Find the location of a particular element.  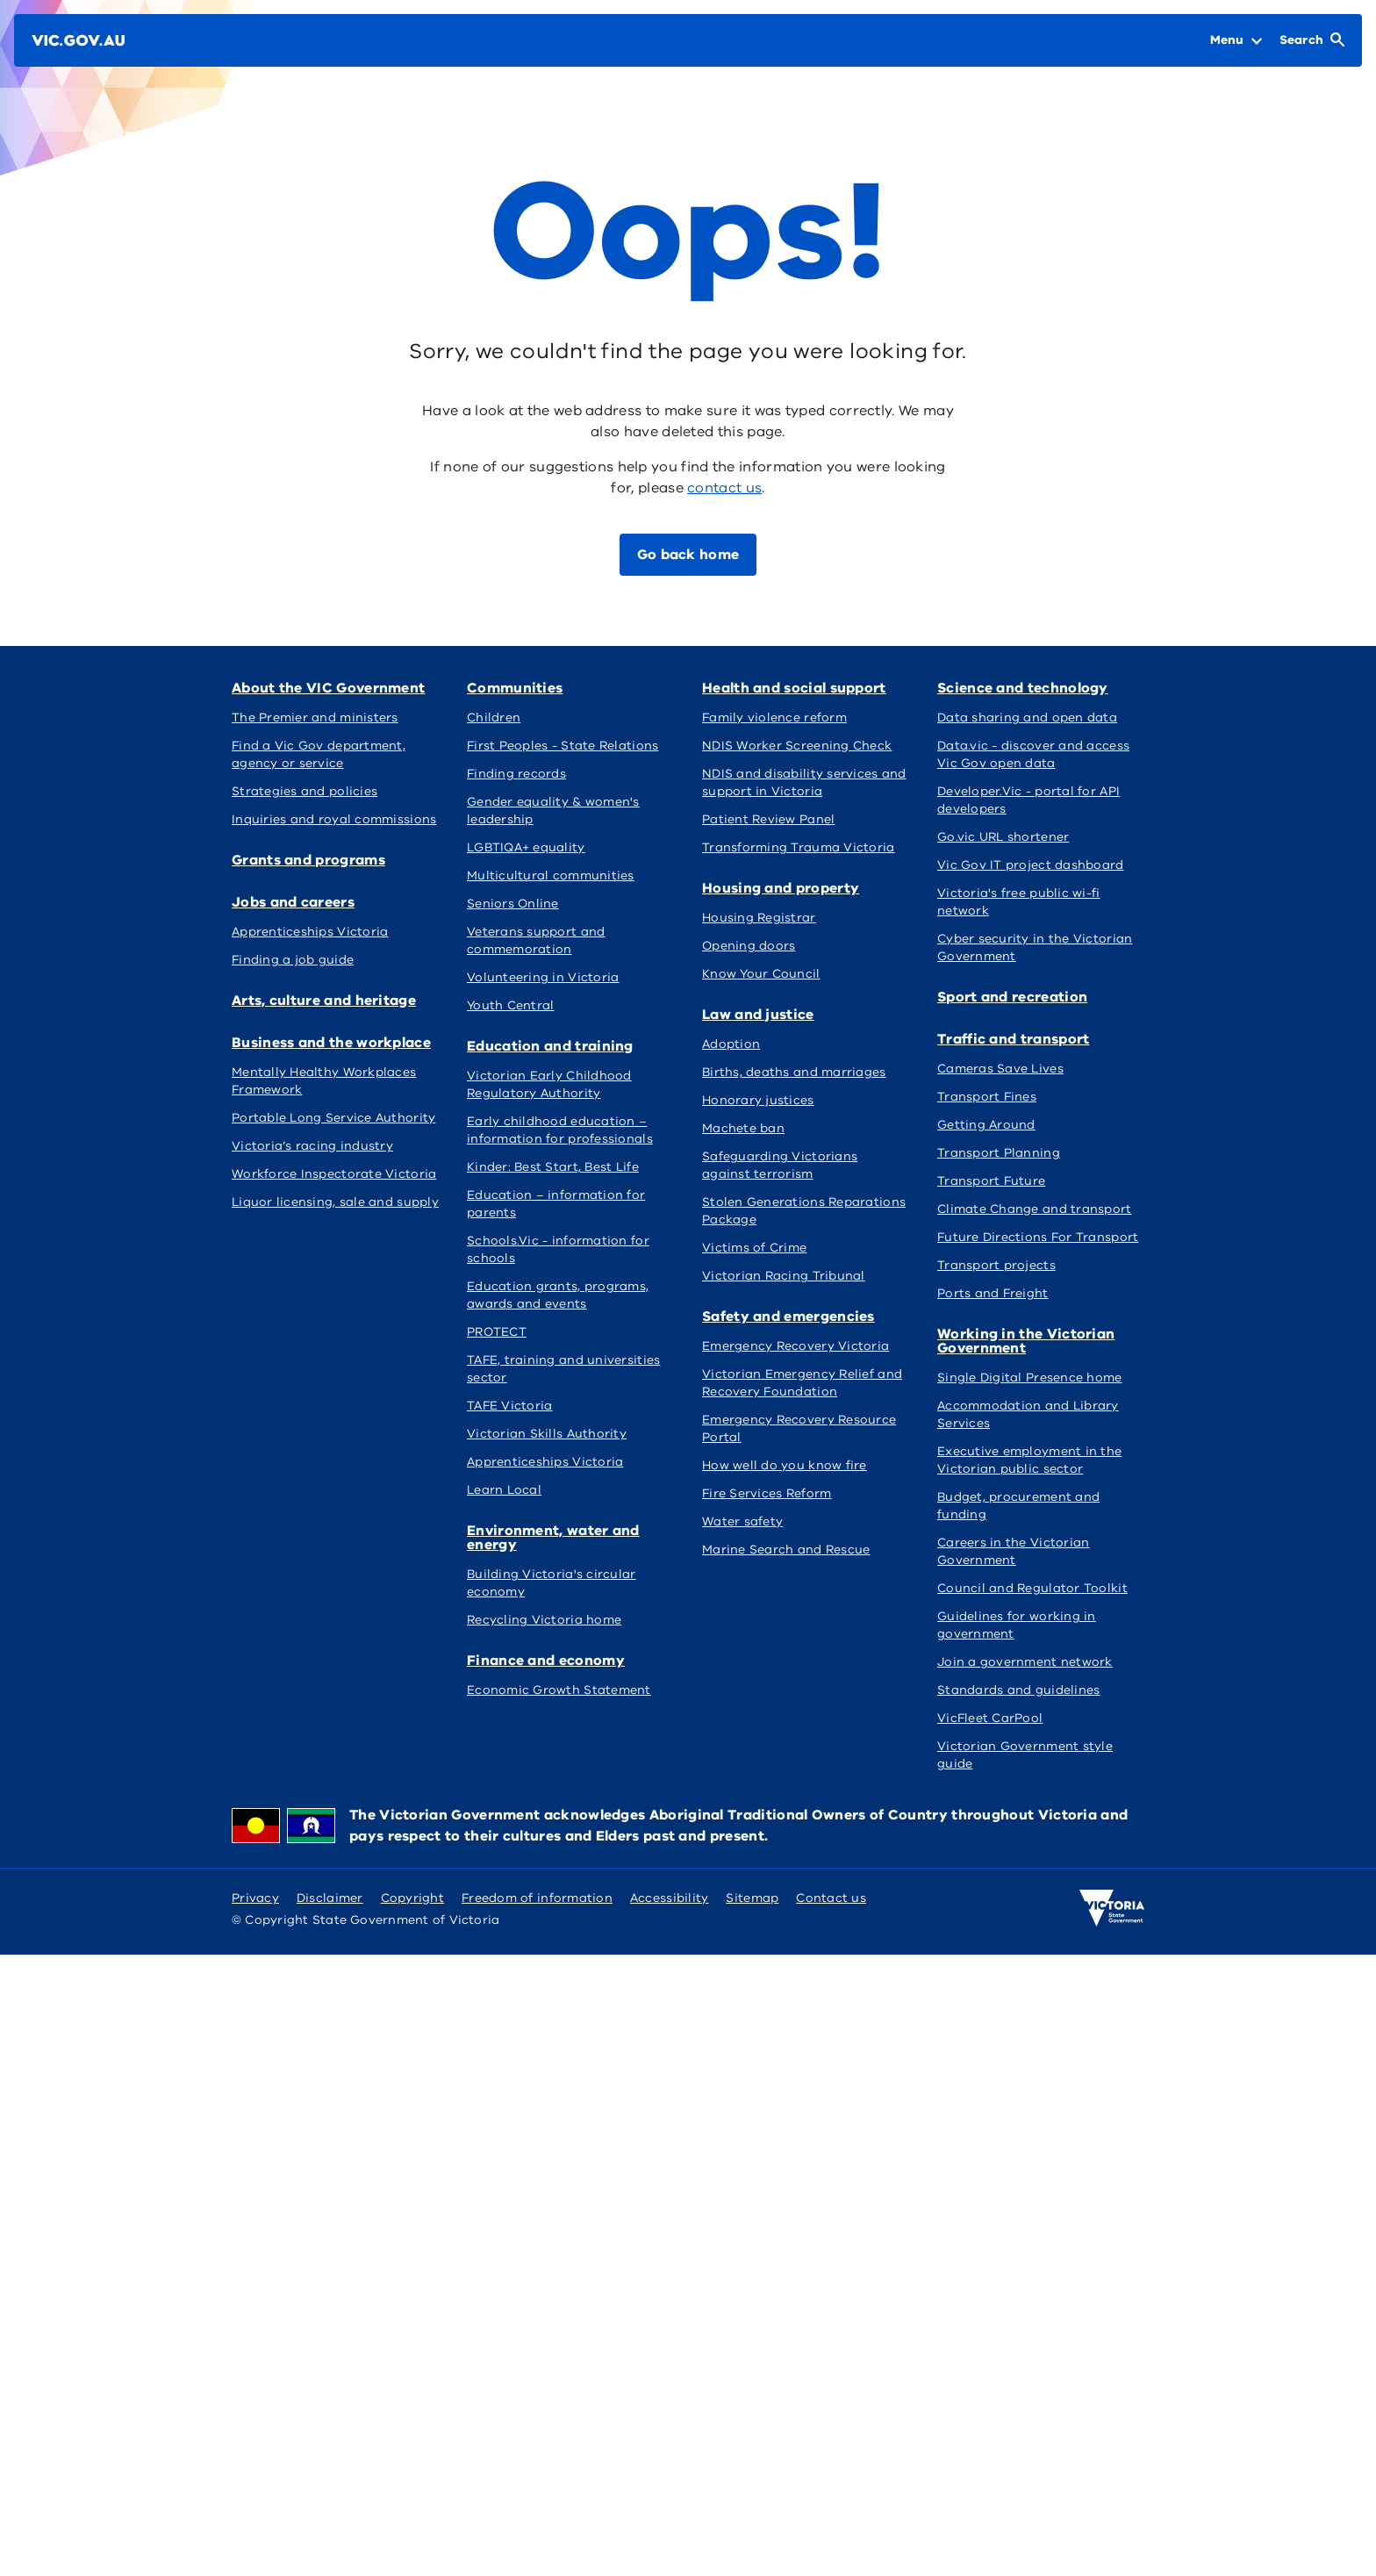

Working in the Victorian Government is located at coordinates (320, 1962).